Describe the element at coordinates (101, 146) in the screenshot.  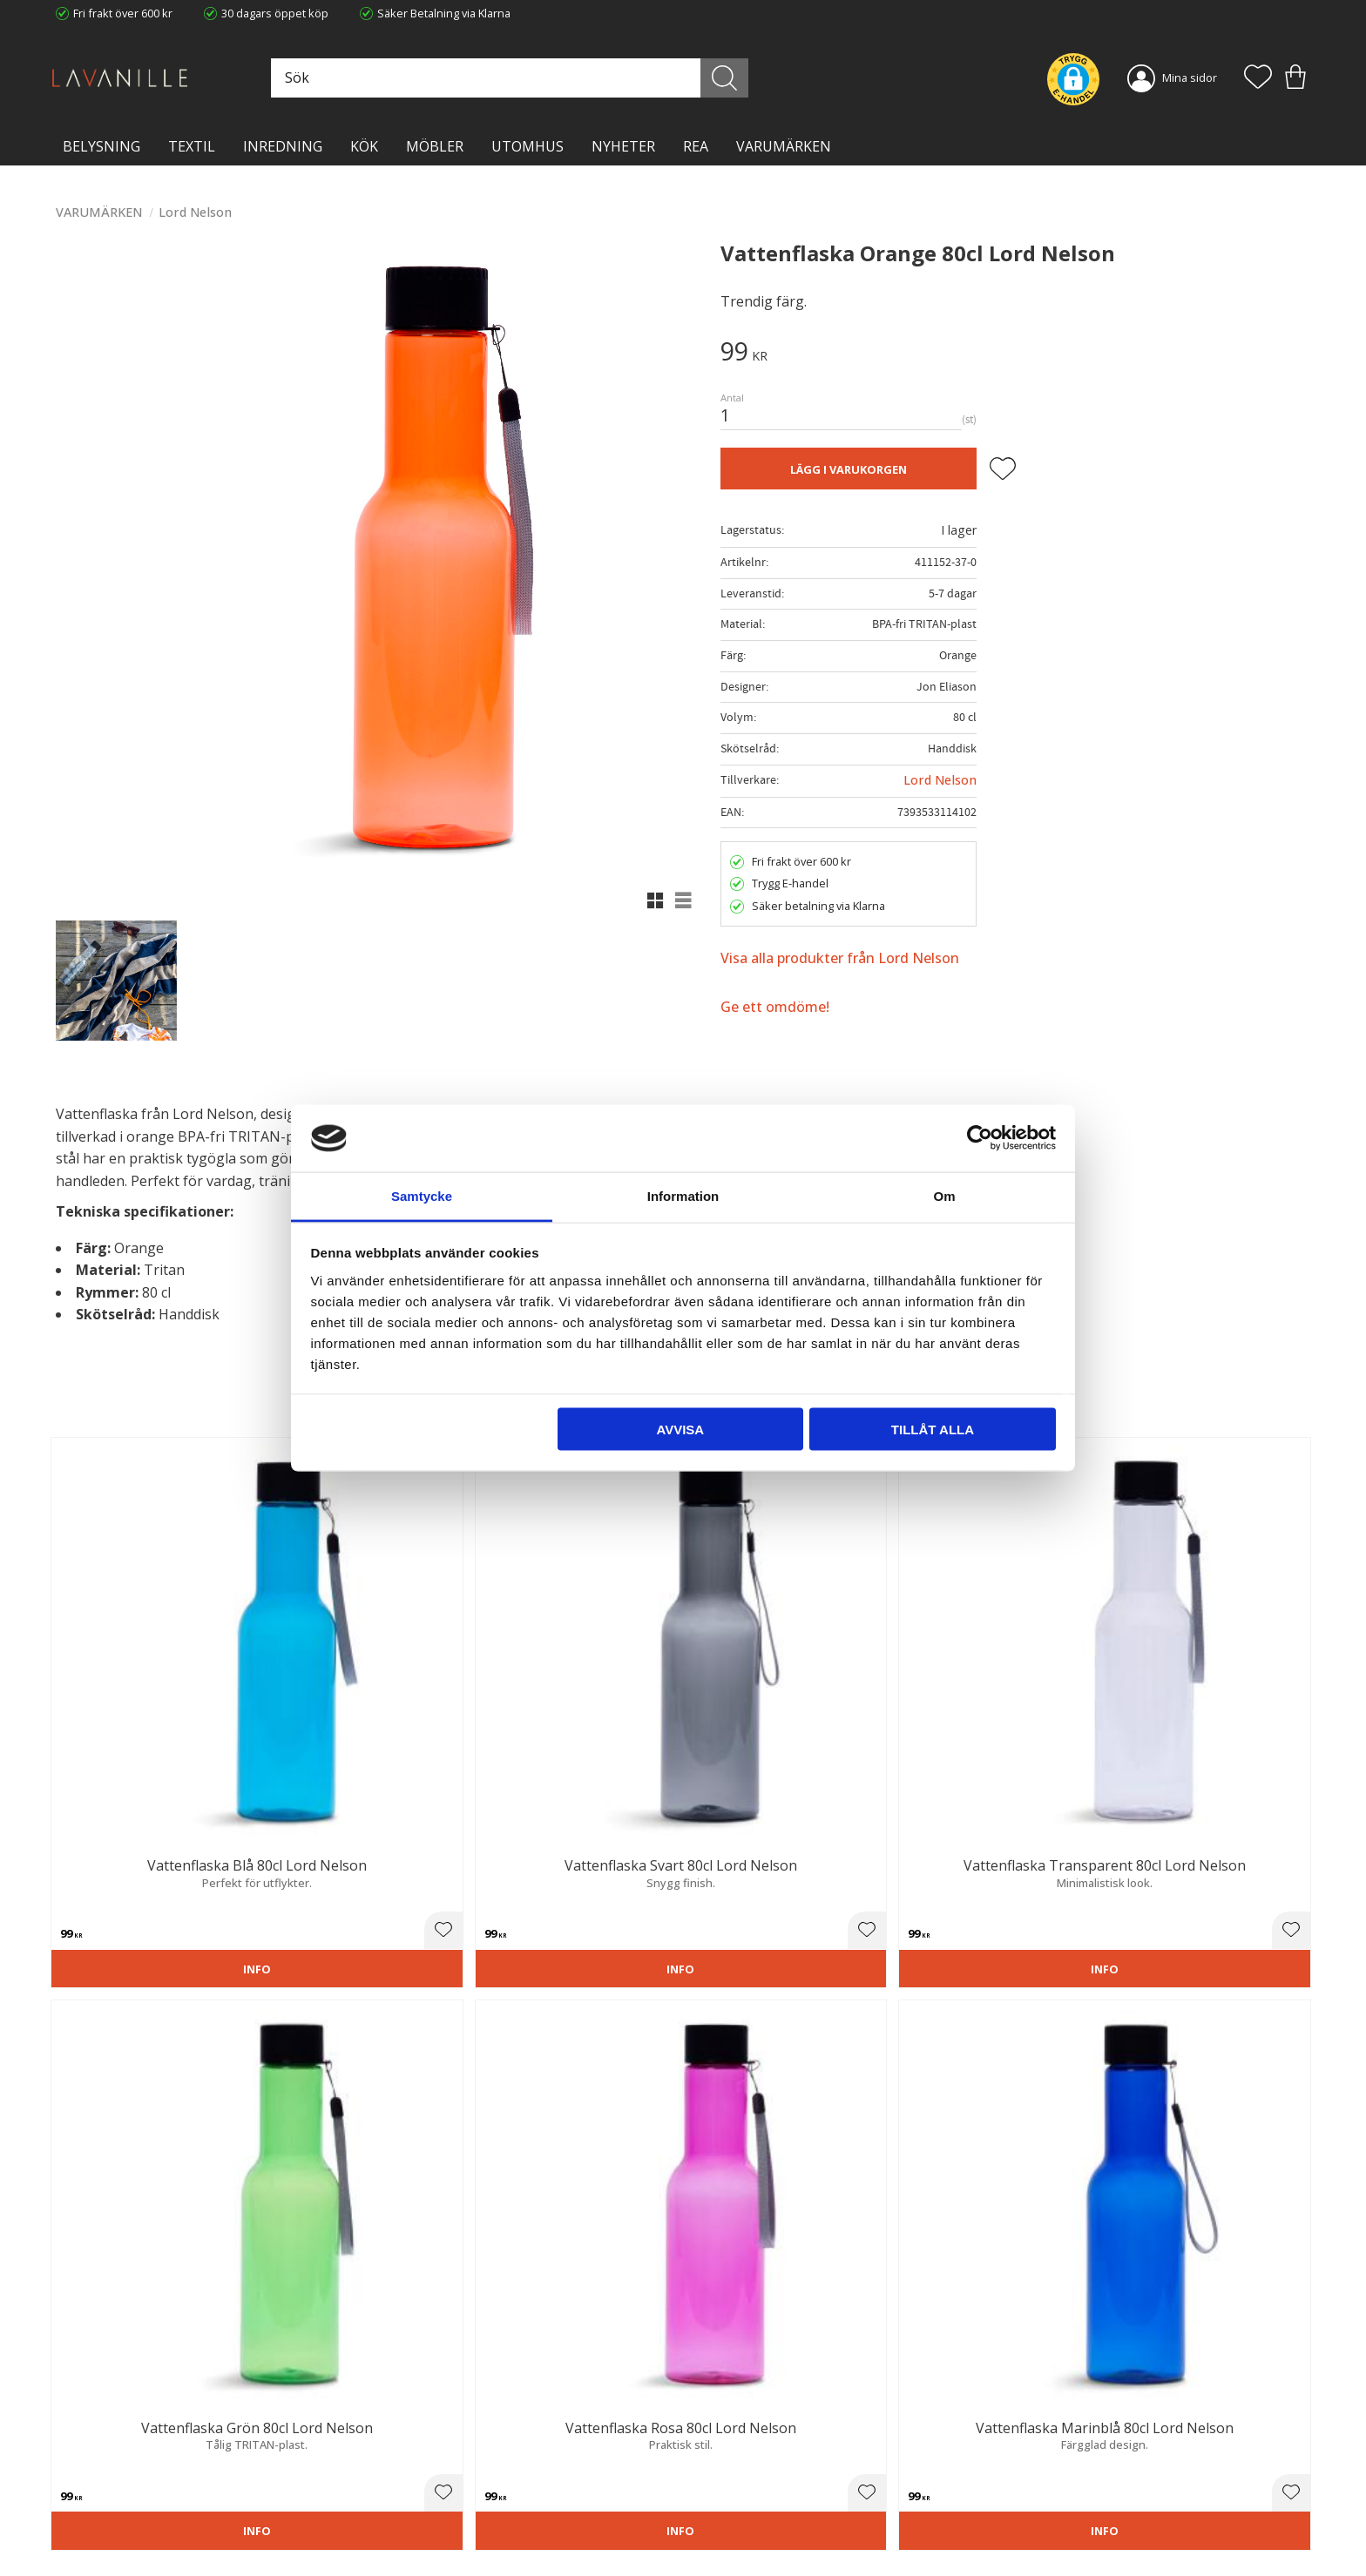
I see `BELYSNING [menuitem]` at that location.